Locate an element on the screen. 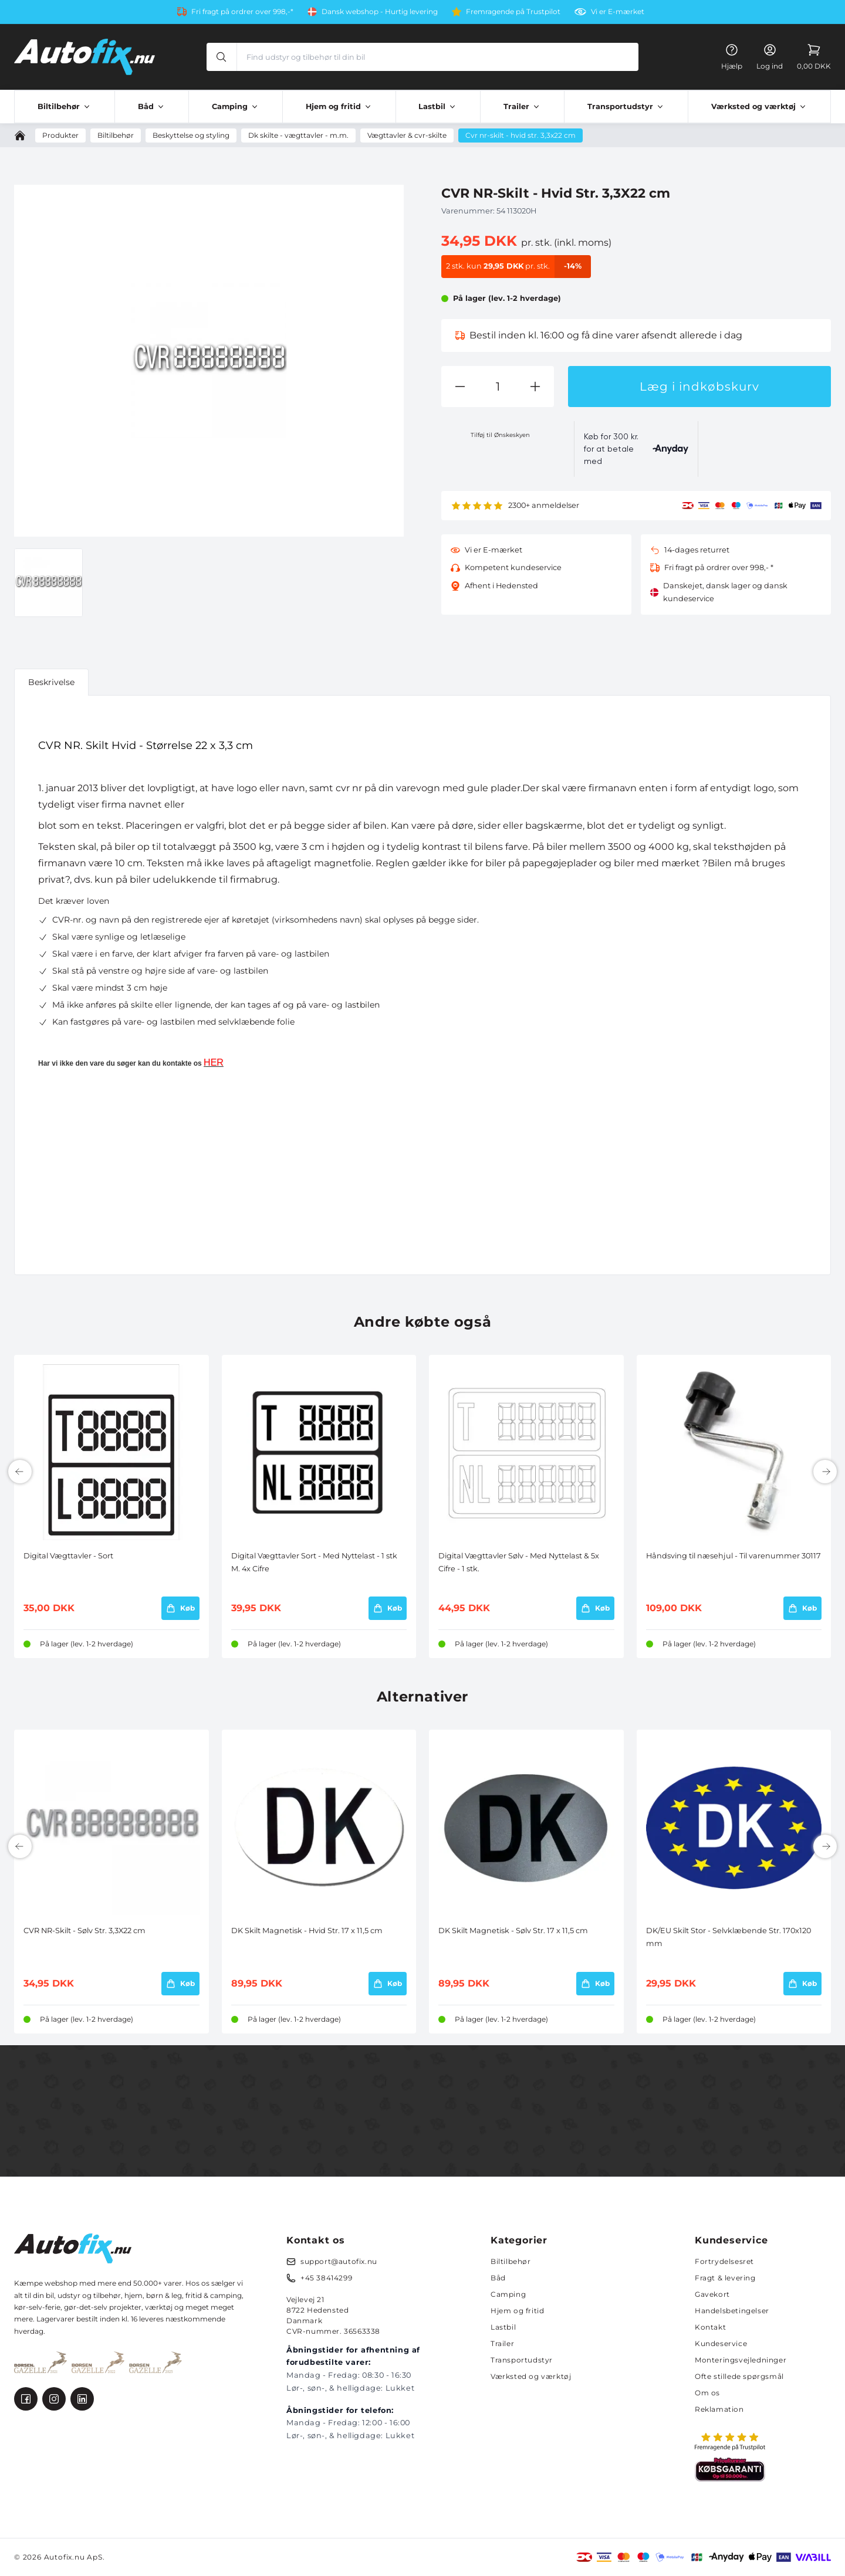 This screenshot has height=2576, width=845. Kundeservice is located at coordinates (721, 2343).